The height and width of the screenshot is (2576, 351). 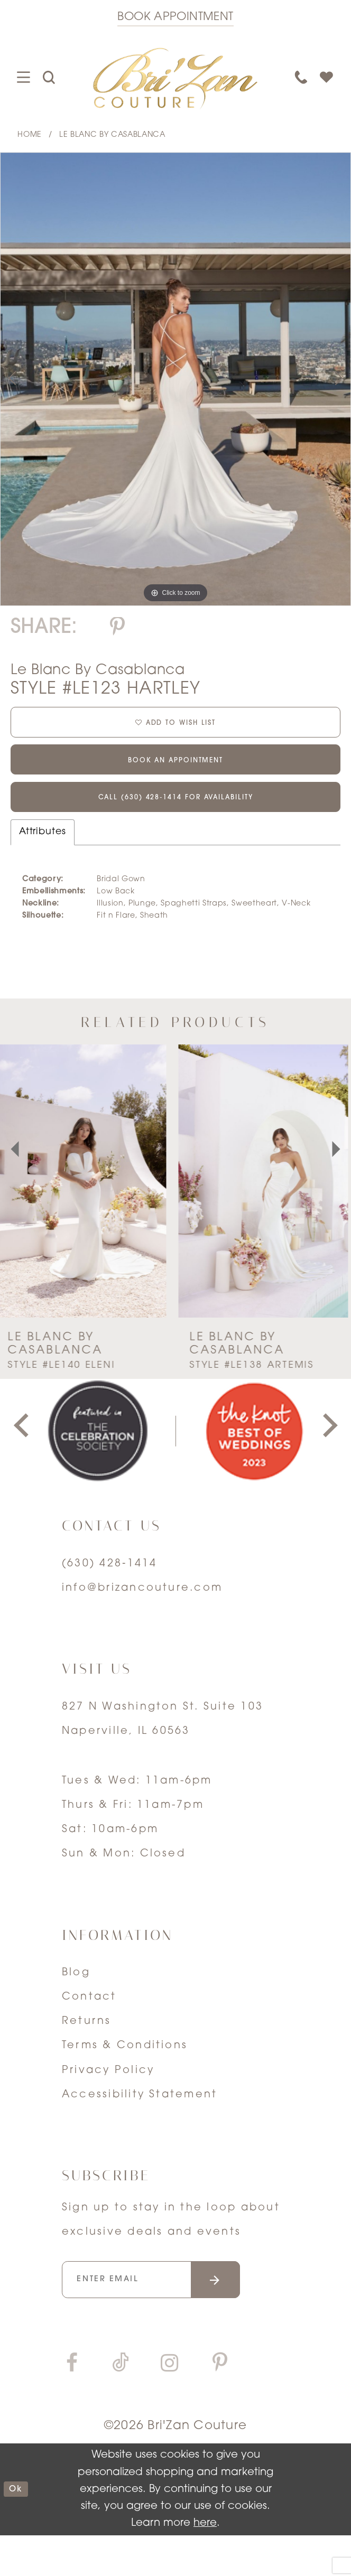 I want to click on Le Blanc by Casablanca, so click(x=112, y=135).